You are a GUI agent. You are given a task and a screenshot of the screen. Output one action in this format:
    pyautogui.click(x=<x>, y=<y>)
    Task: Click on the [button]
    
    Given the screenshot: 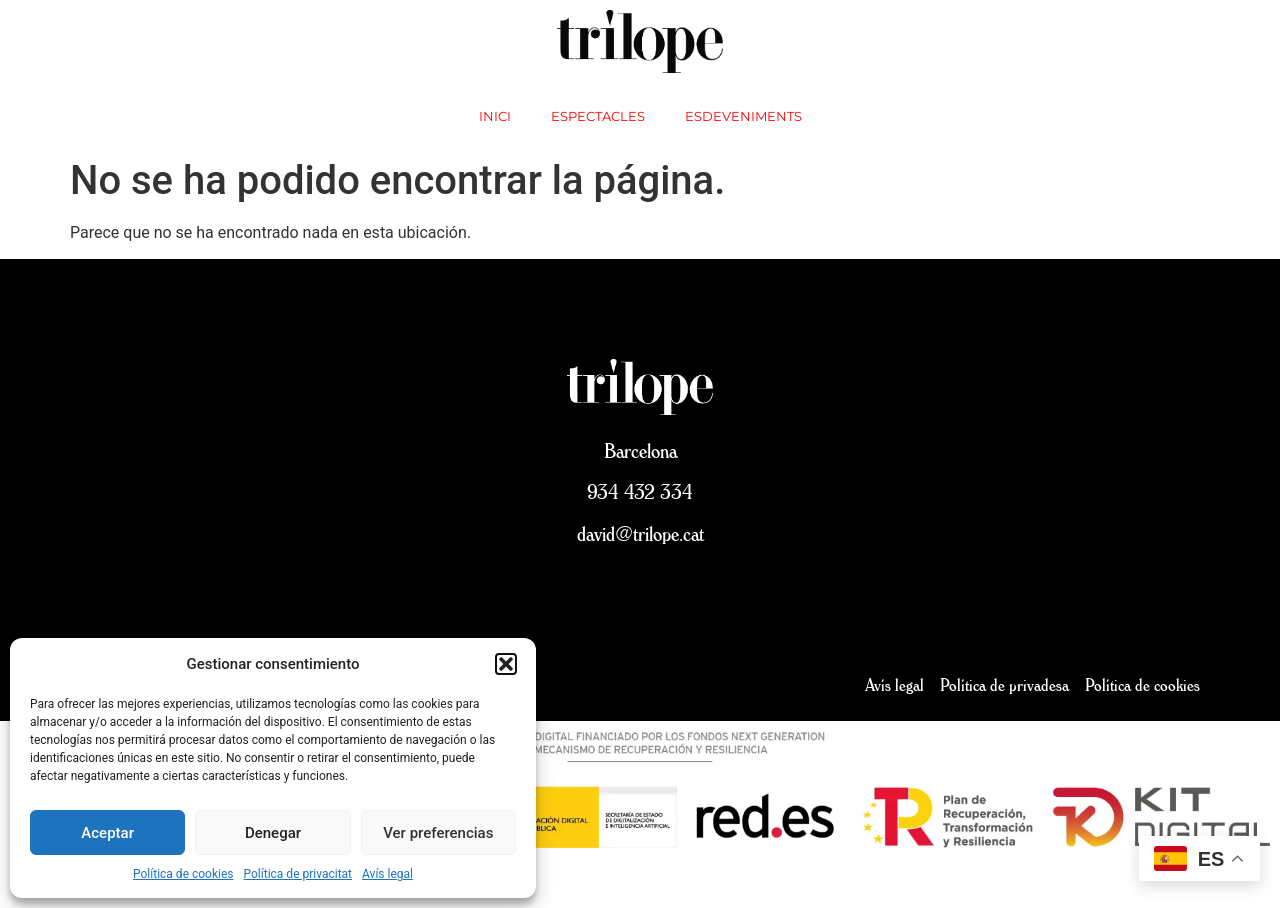 What is the action you would take?
    pyautogui.click(x=506, y=664)
    